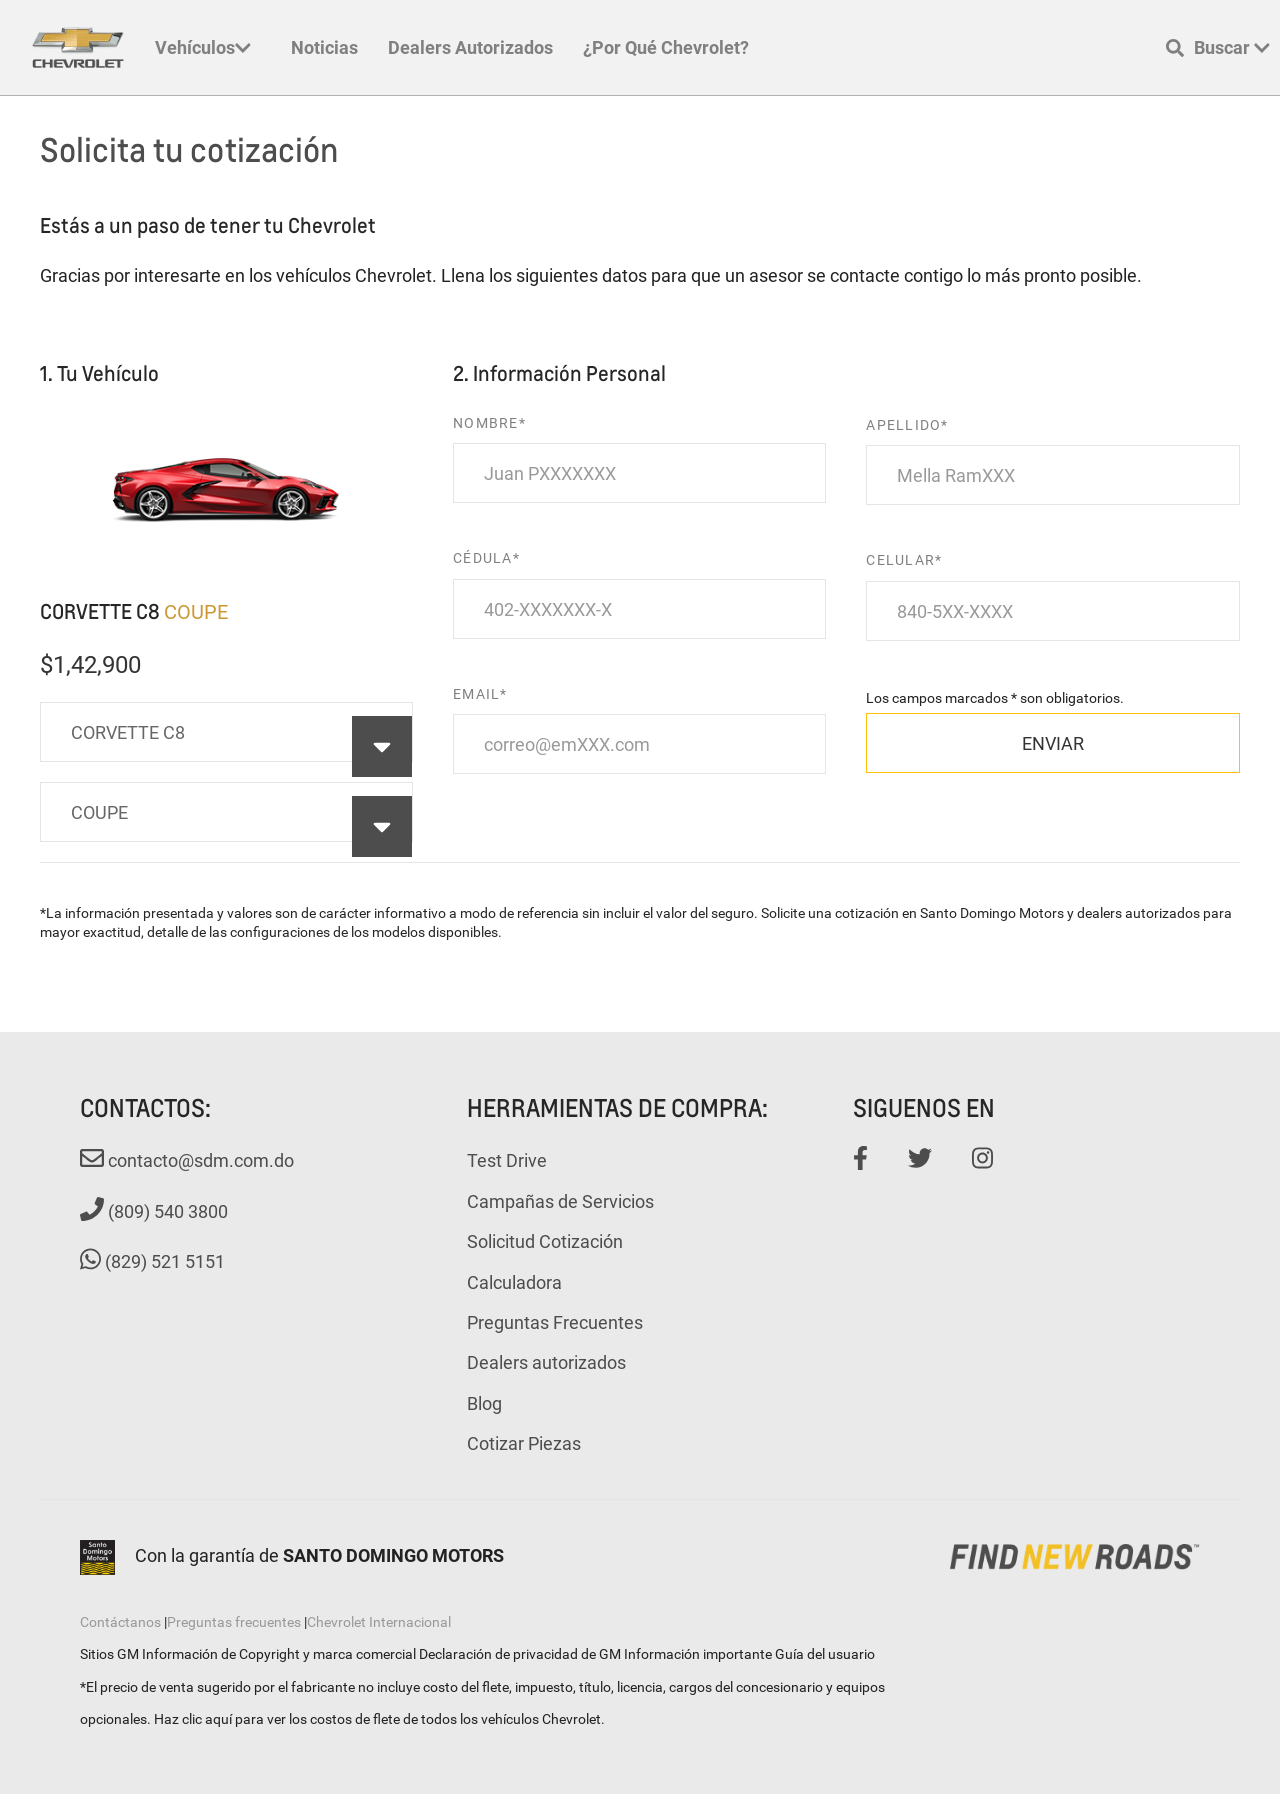  Describe the element at coordinates (486, 557) in the screenshot. I see `CÉDULA*` at that location.